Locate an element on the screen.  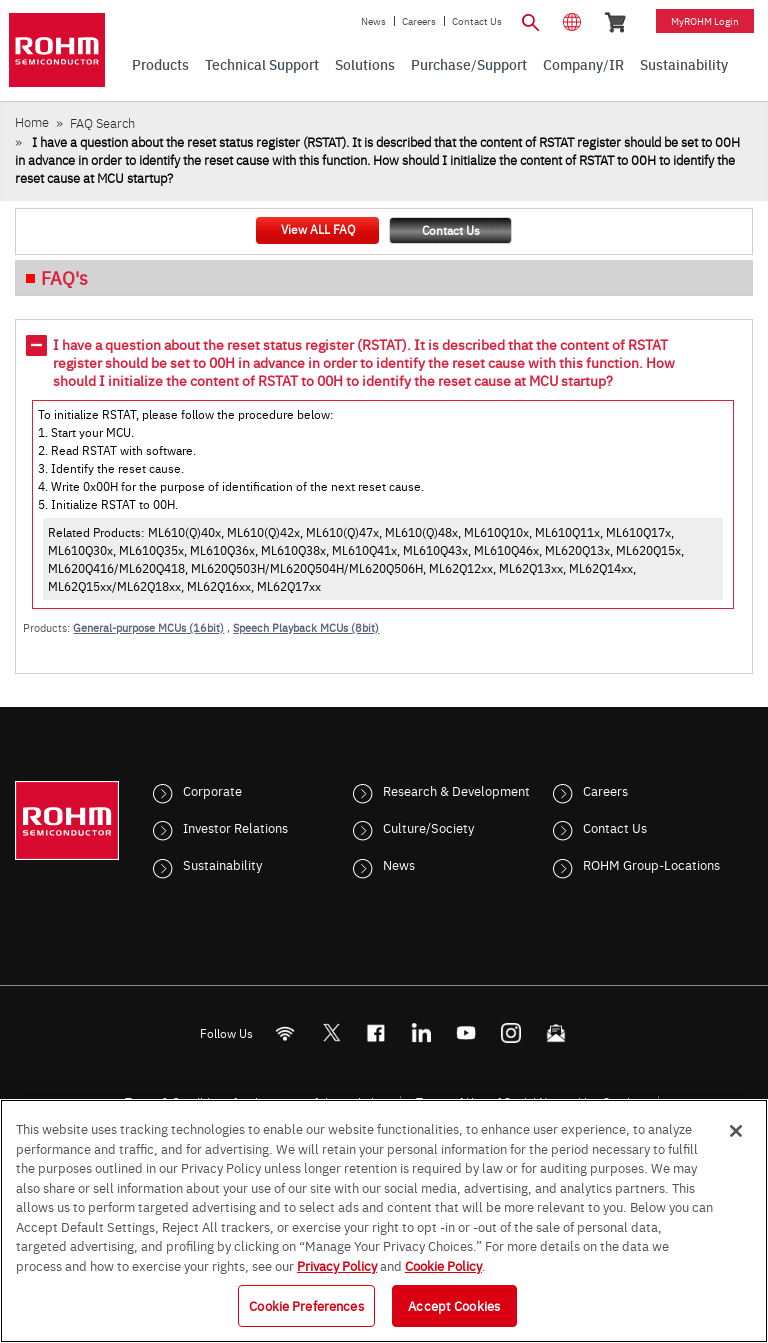
[Youtube] is located at coordinates (466, 1033).